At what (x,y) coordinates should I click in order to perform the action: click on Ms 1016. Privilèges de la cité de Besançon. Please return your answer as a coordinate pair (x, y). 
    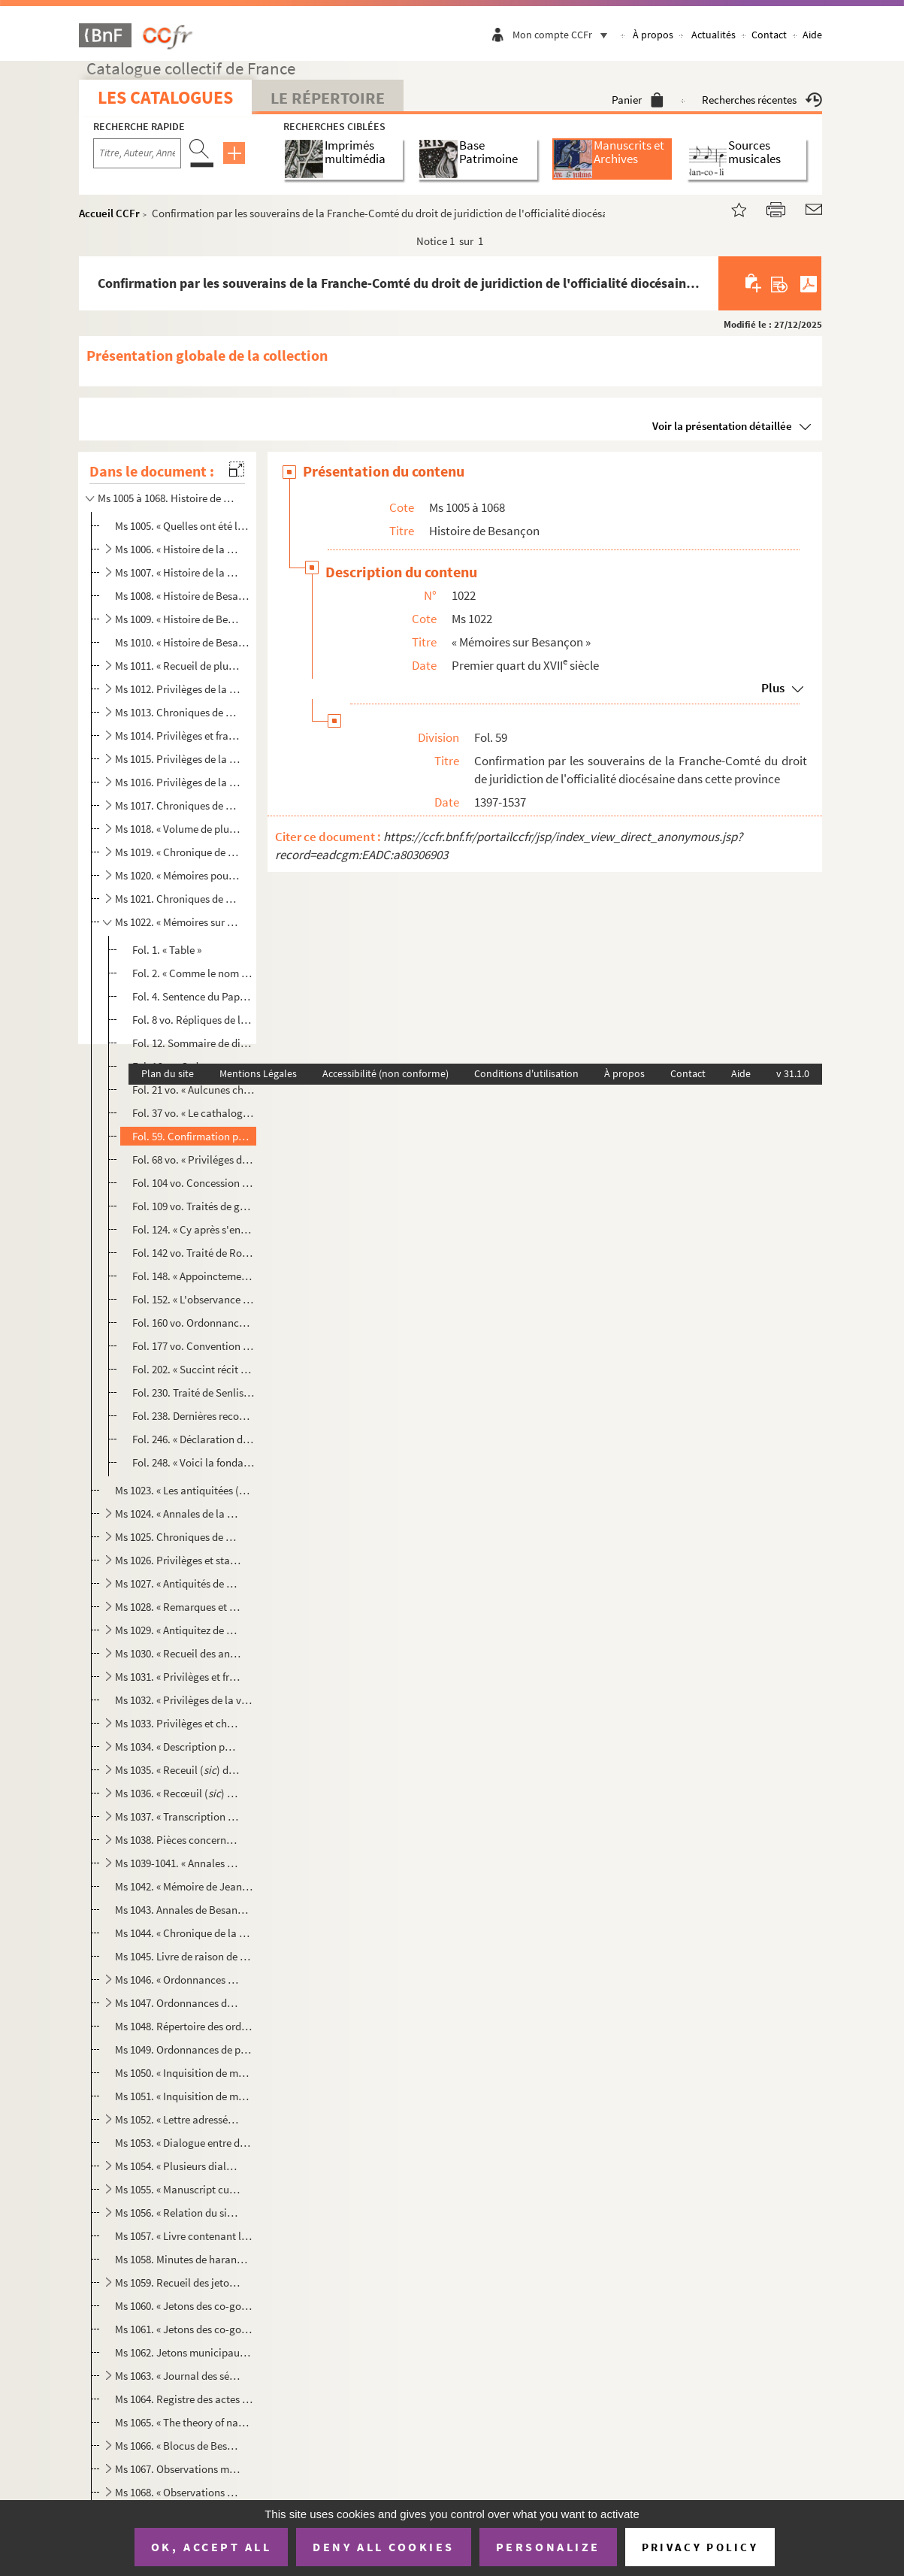
    Looking at the image, I should click on (178, 782).